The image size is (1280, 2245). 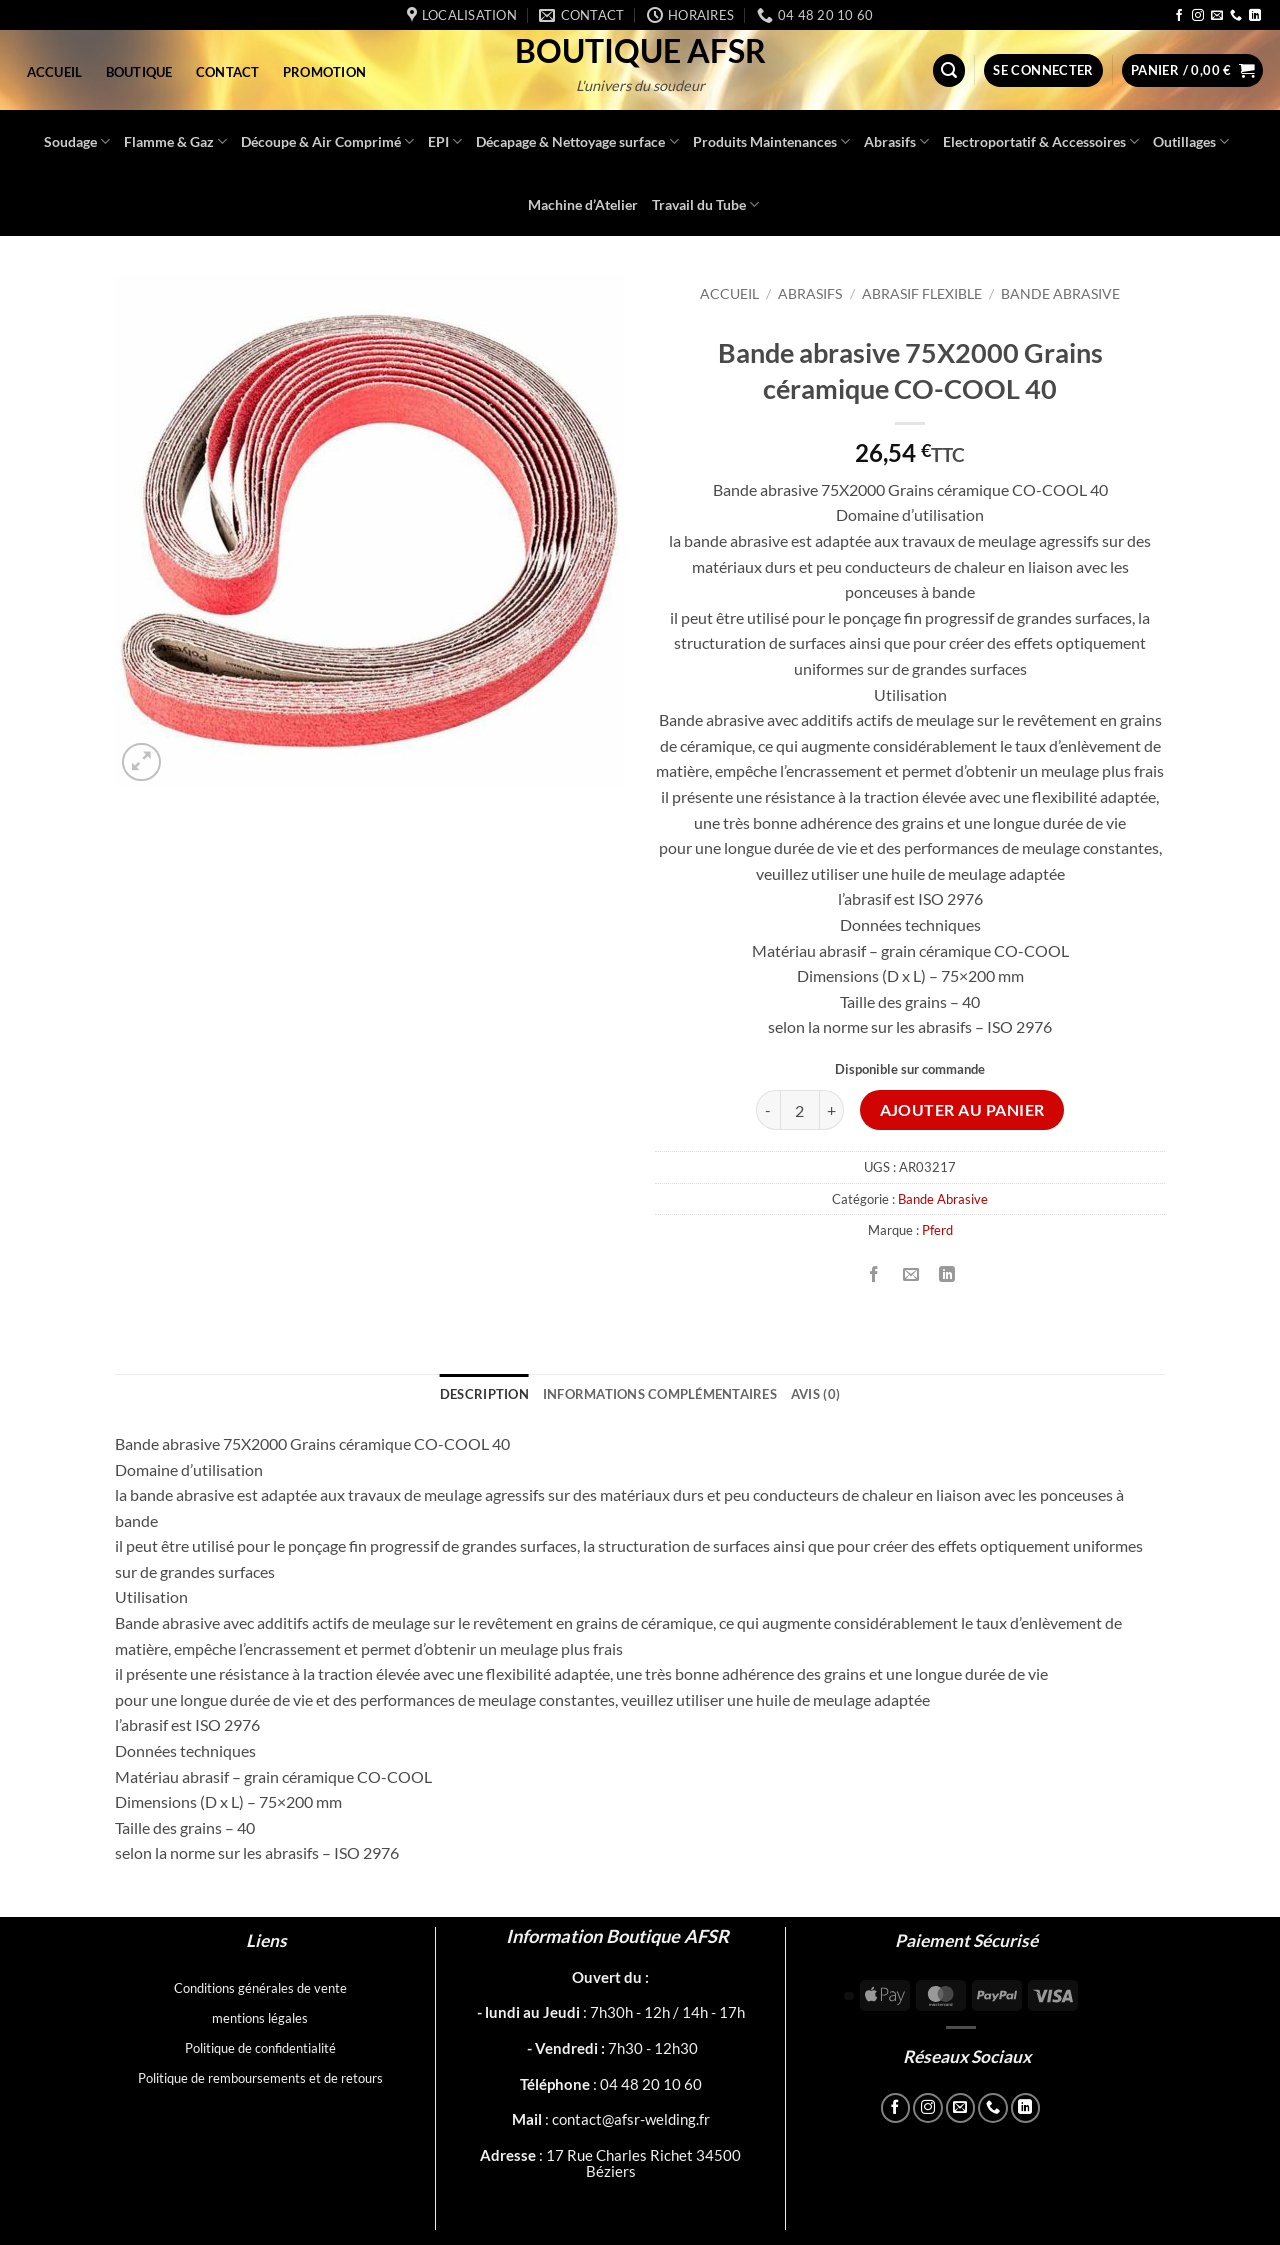 I want to click on Produits Maintenances, so click(x=771, y=141).